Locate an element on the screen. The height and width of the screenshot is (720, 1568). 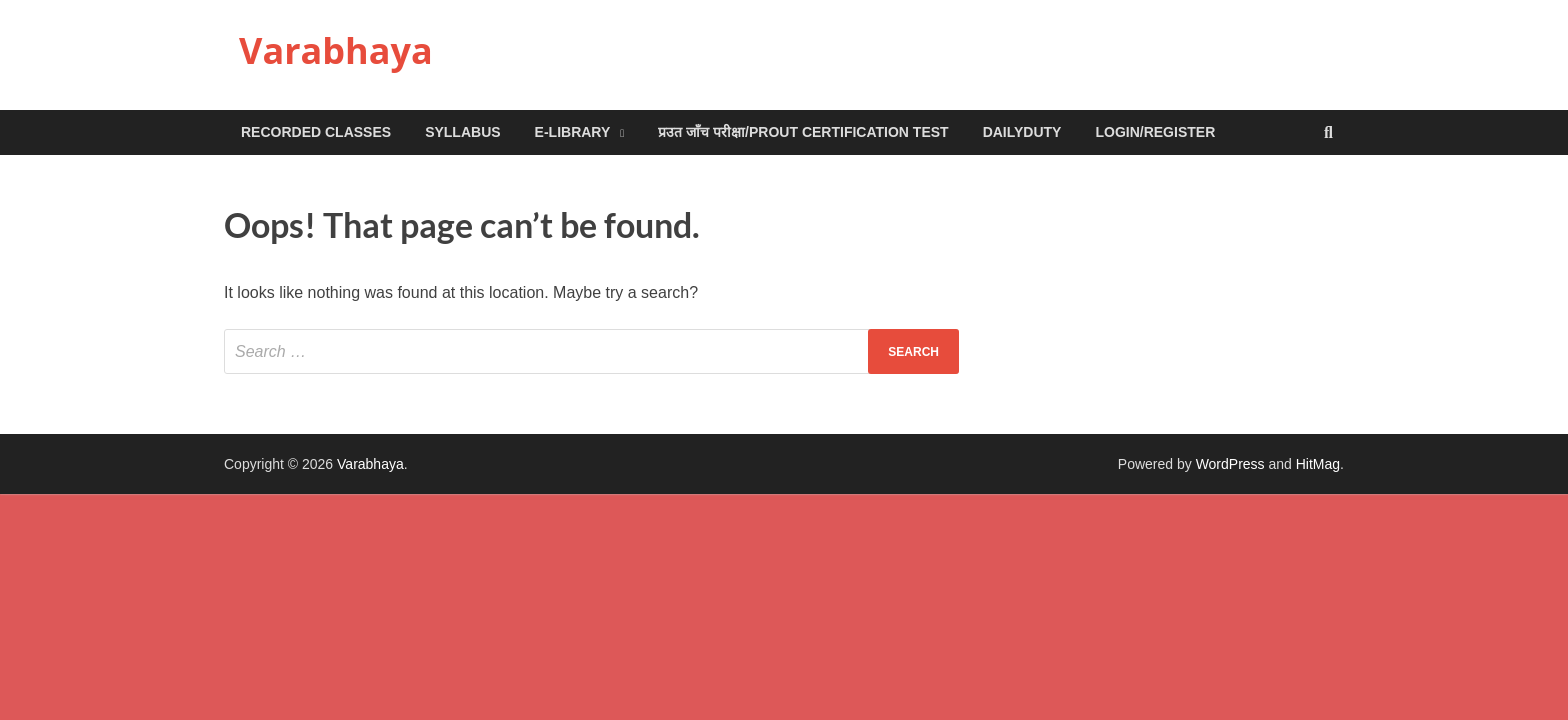
WordPress is located at coordinates (1230, 464).